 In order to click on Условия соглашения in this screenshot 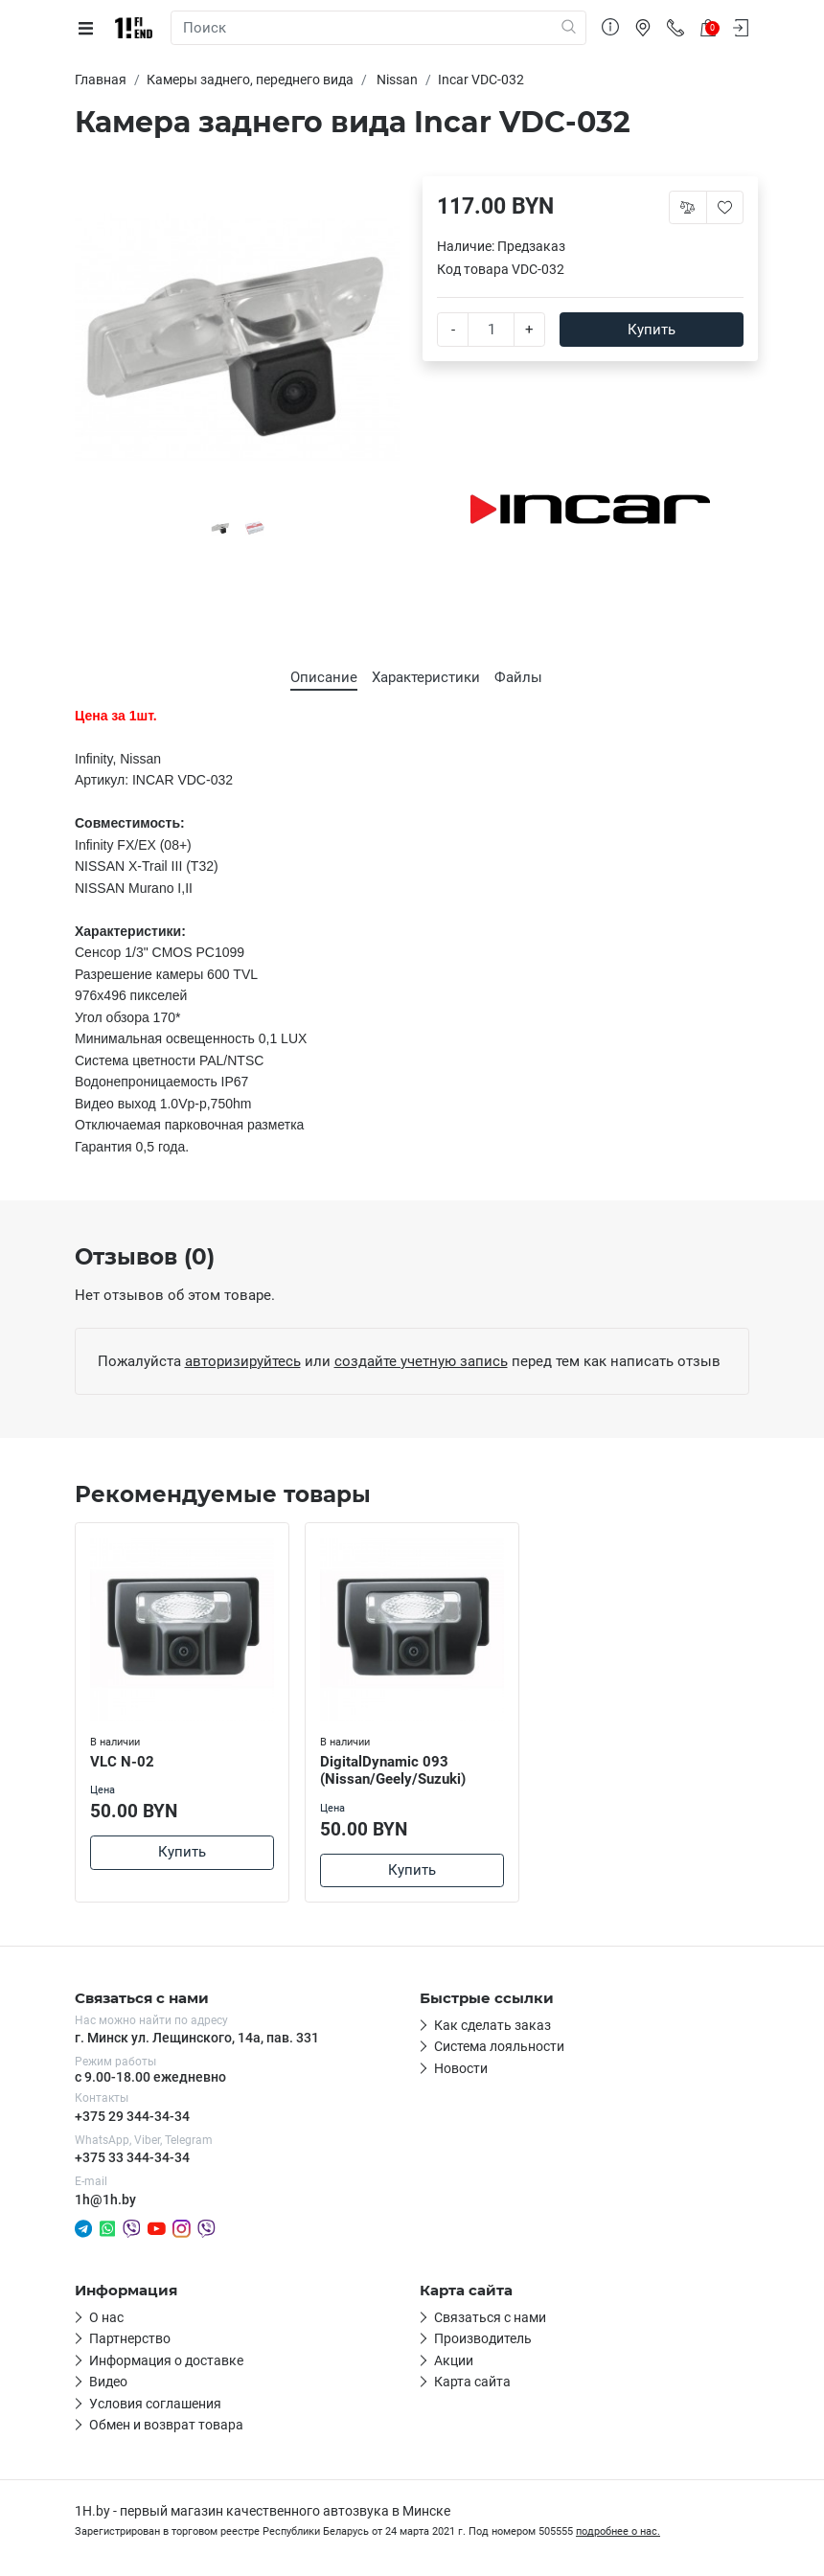, I will do `click(155, 2403)`.